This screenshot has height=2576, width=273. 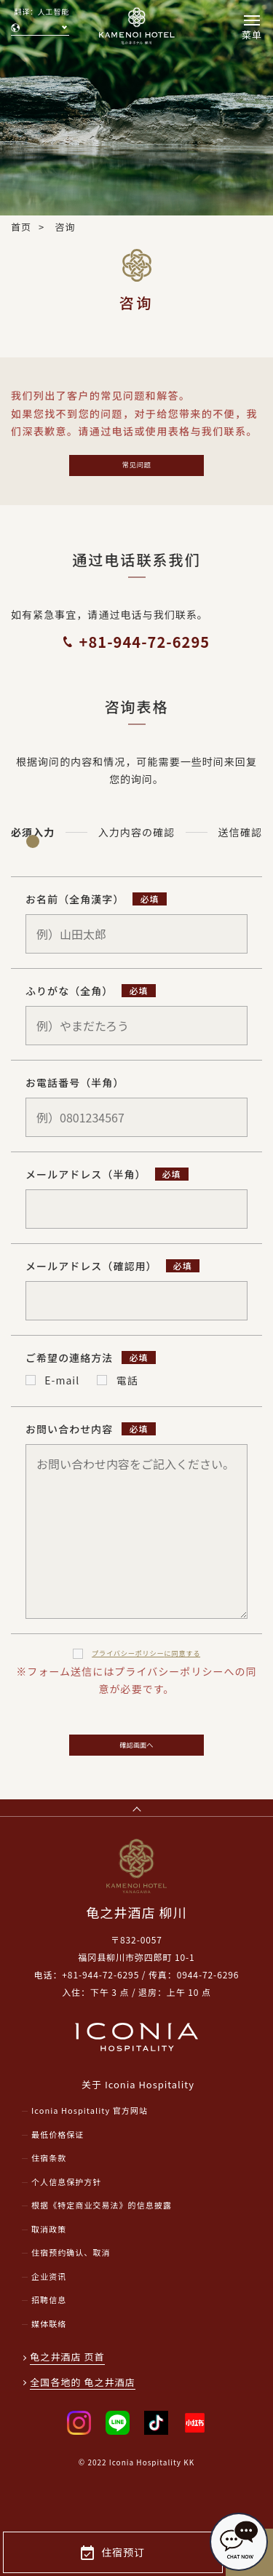 I want to click on 全国各地的 龟之井酒店, so click(x=84, y=2421).